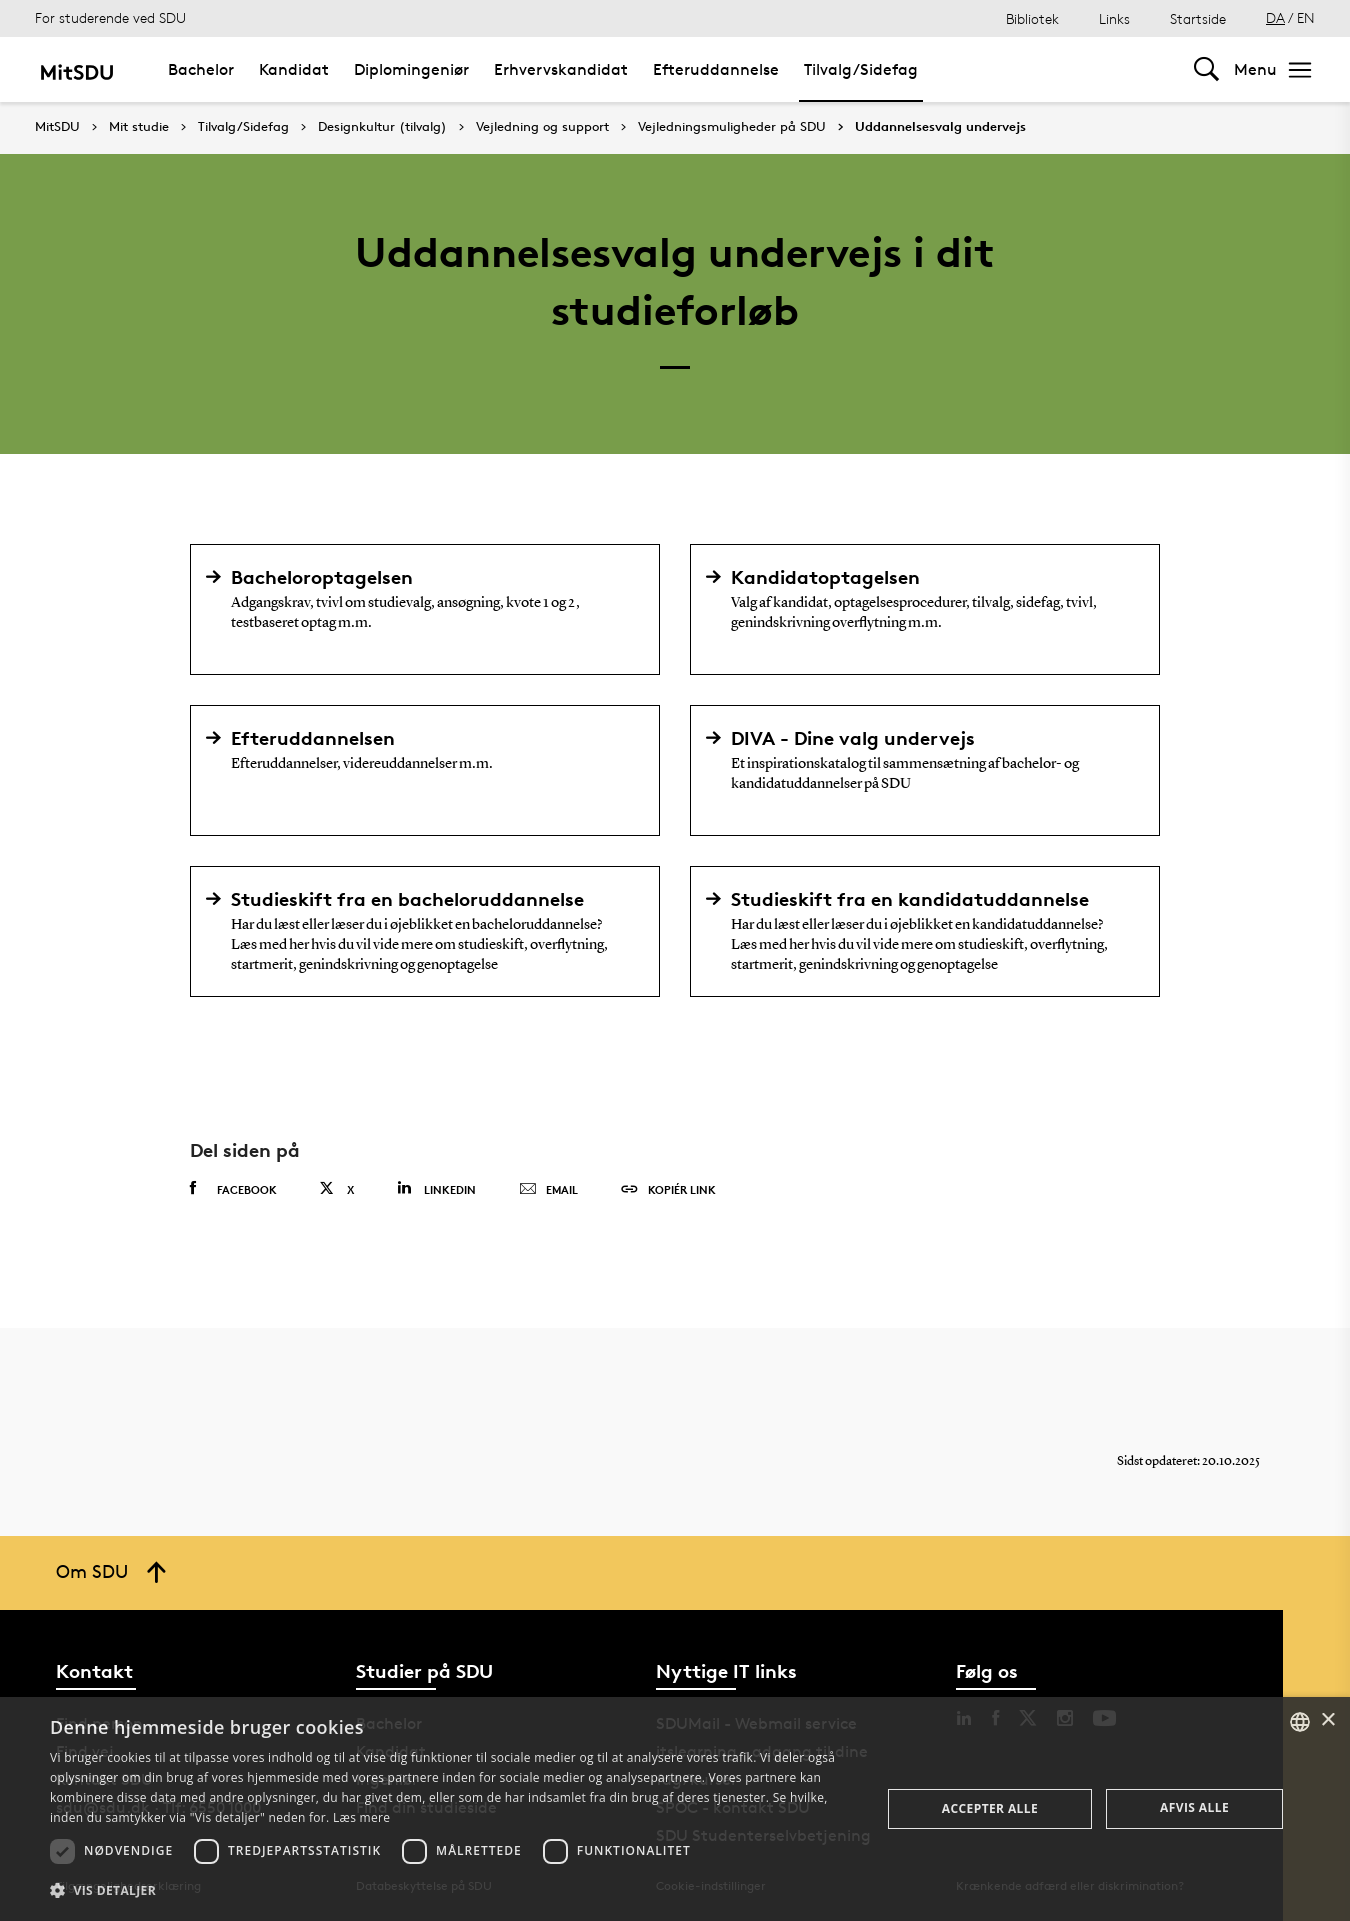 This screenshot has height=1921, width=1350. What do you see at coordinates (1032, 18) in the screenshot?
I see `Bibliotek` at bounding box center [1032, 18].